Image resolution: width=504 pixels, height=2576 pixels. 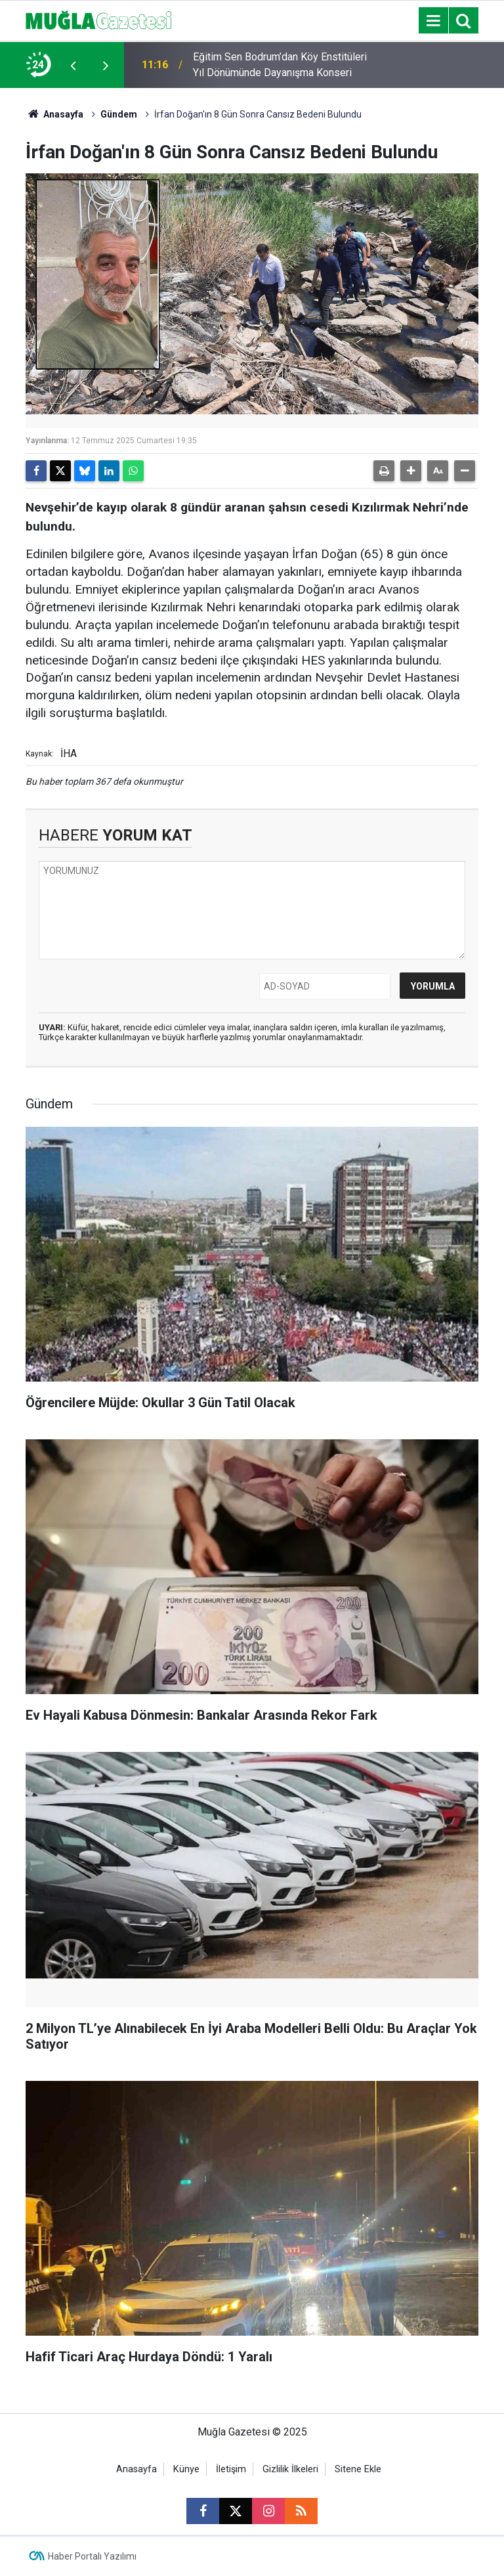 I want to click on [presentation], so click(x=72, y=65).